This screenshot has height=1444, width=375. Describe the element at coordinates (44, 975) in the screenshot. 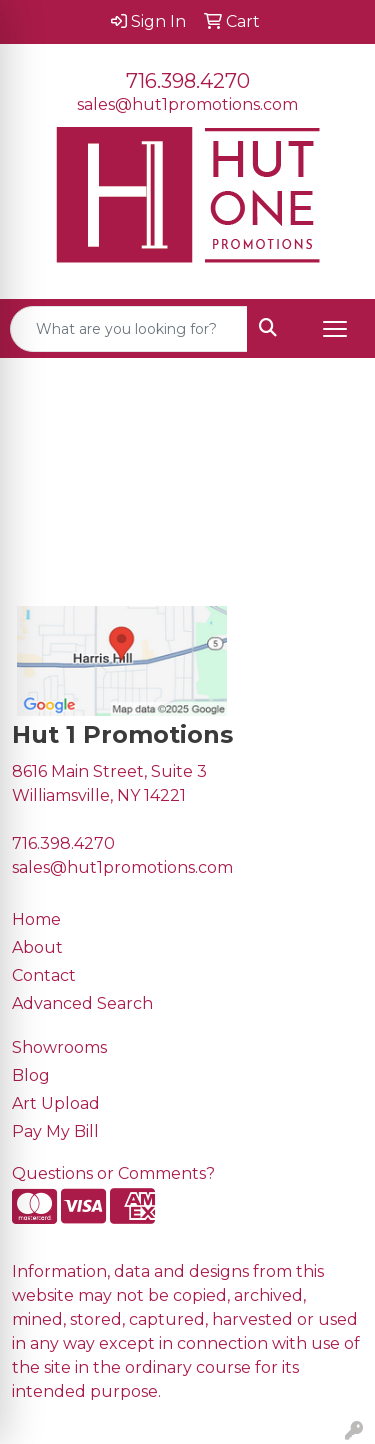

I see `Contact` at that location.